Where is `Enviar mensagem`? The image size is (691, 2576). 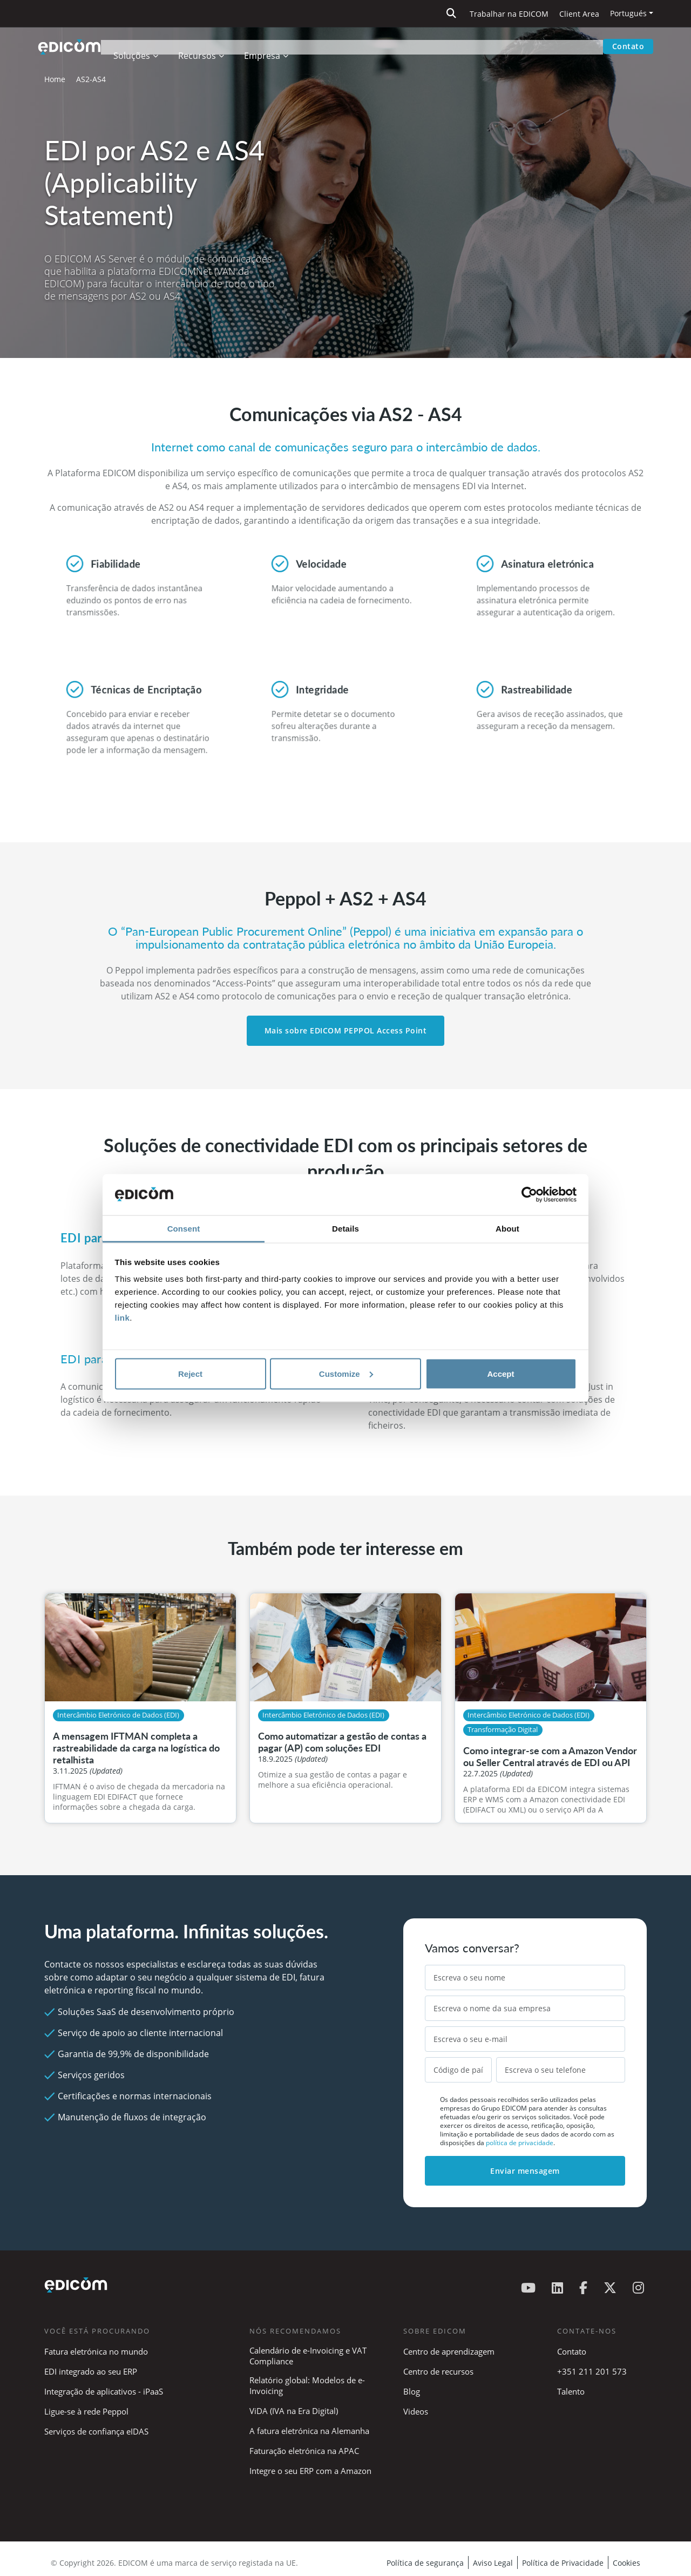
Enviar mensagem is located at coordinates (525, 2171).